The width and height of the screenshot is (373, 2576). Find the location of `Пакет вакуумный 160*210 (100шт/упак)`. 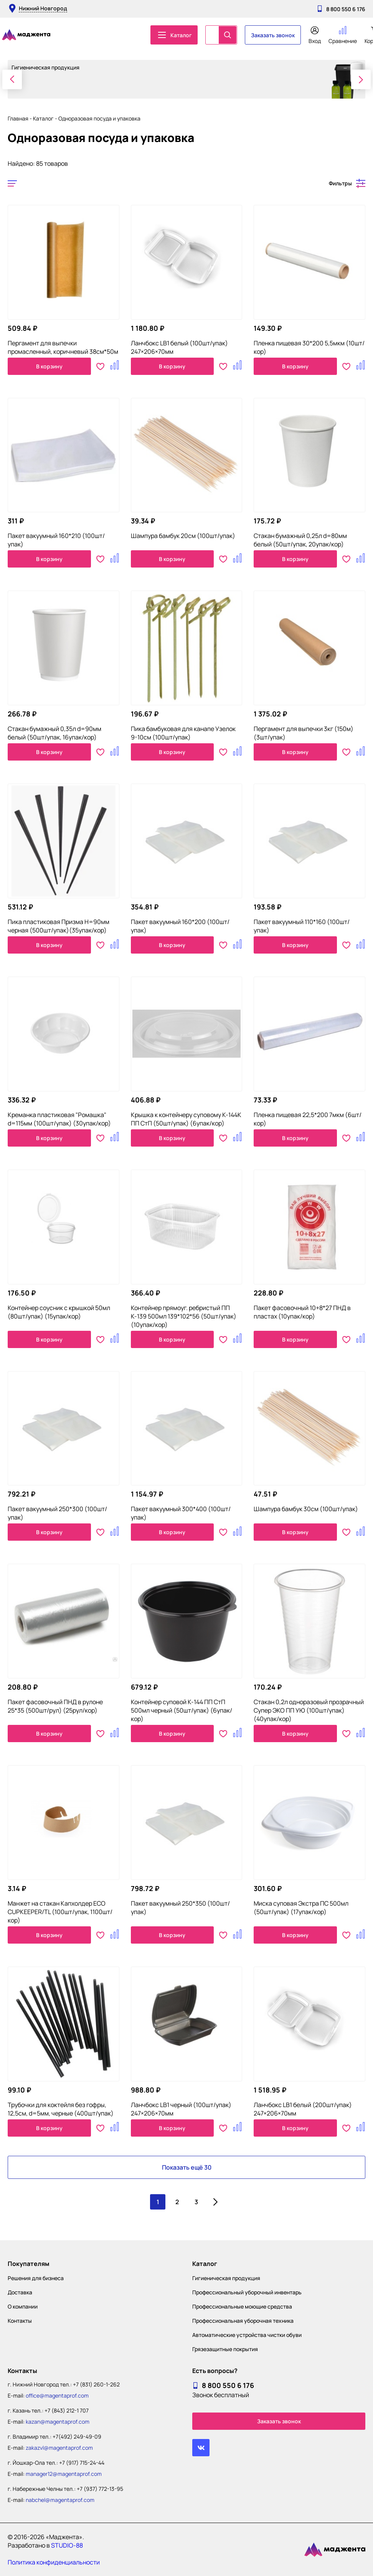

Пакет вакуумный 160*210 (100шт/упак) is located at coordinates (56, 539).